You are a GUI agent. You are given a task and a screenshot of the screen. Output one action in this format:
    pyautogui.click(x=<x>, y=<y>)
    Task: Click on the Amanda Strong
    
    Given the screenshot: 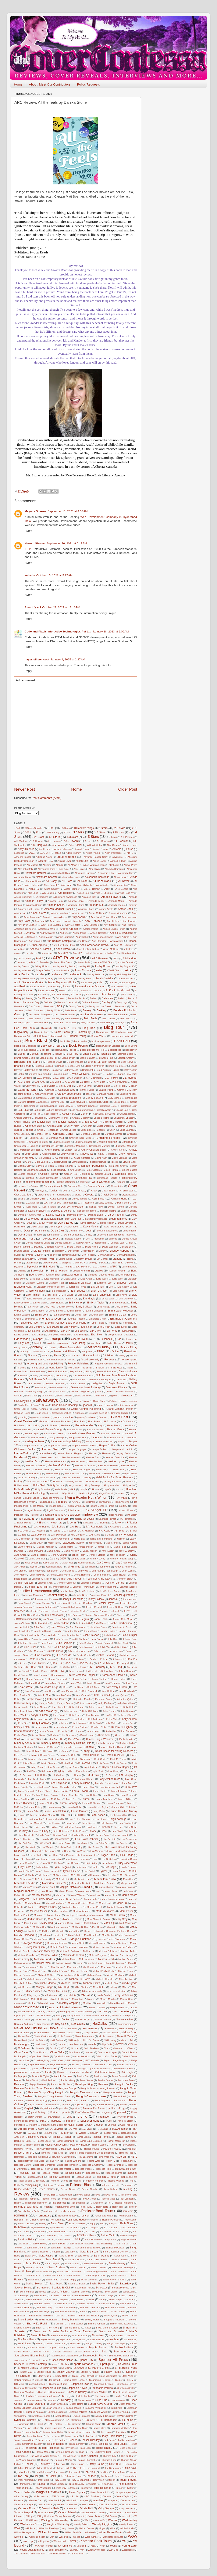 What is the action you would take?
    pyautogui.click(x=76, y=905)
    